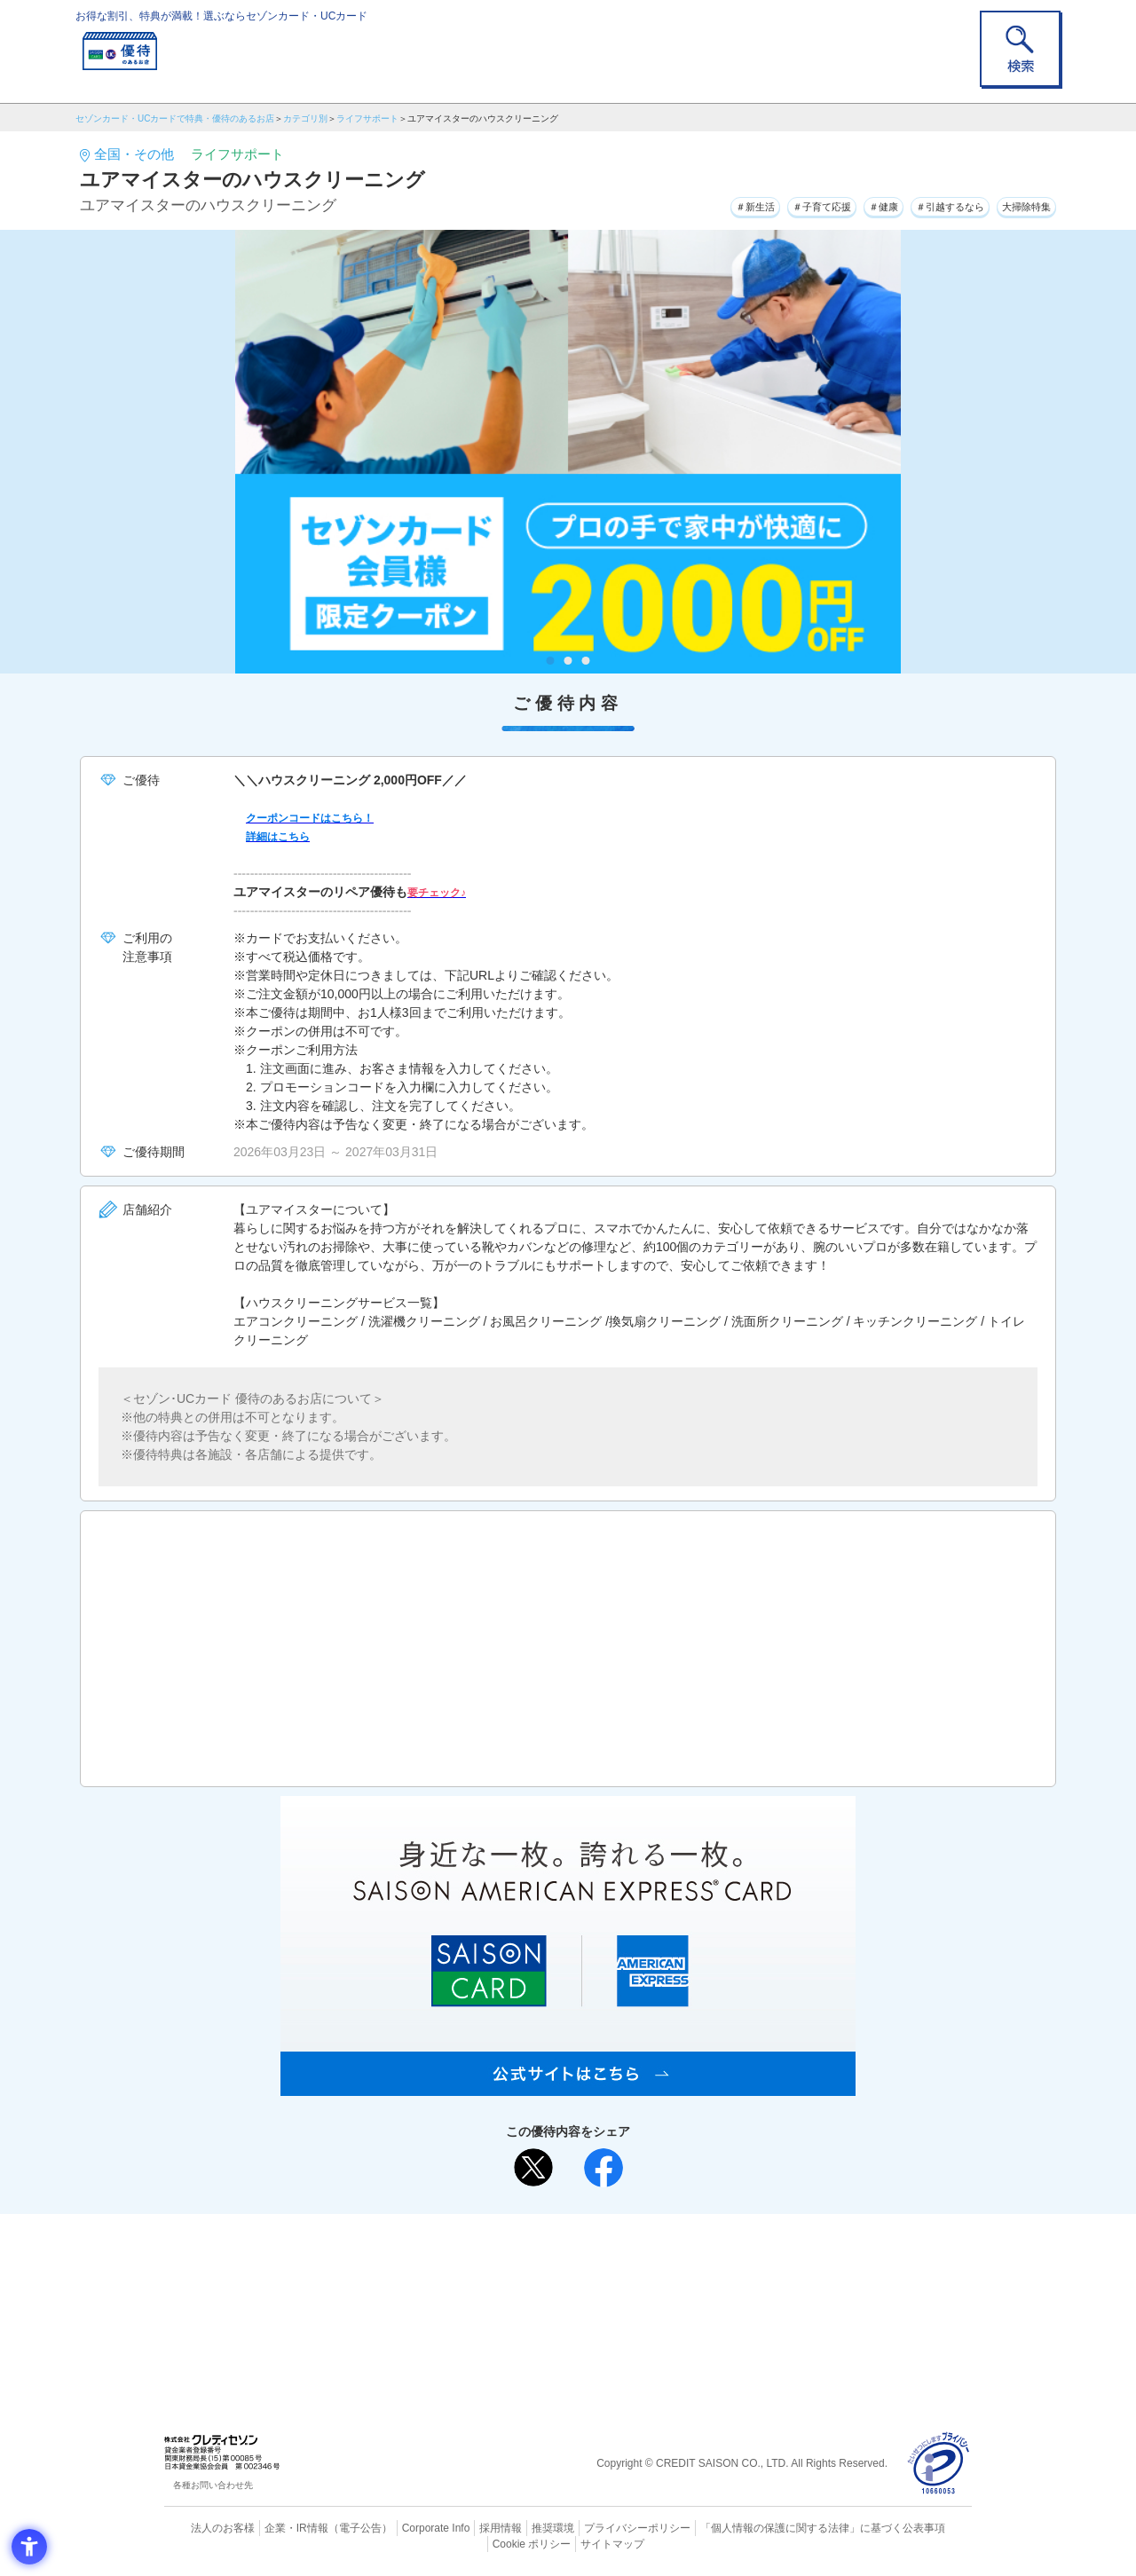 The height and width of the screenshot is (2576, 1136). I want to click on ＃子育て応援, so click(755, 203).